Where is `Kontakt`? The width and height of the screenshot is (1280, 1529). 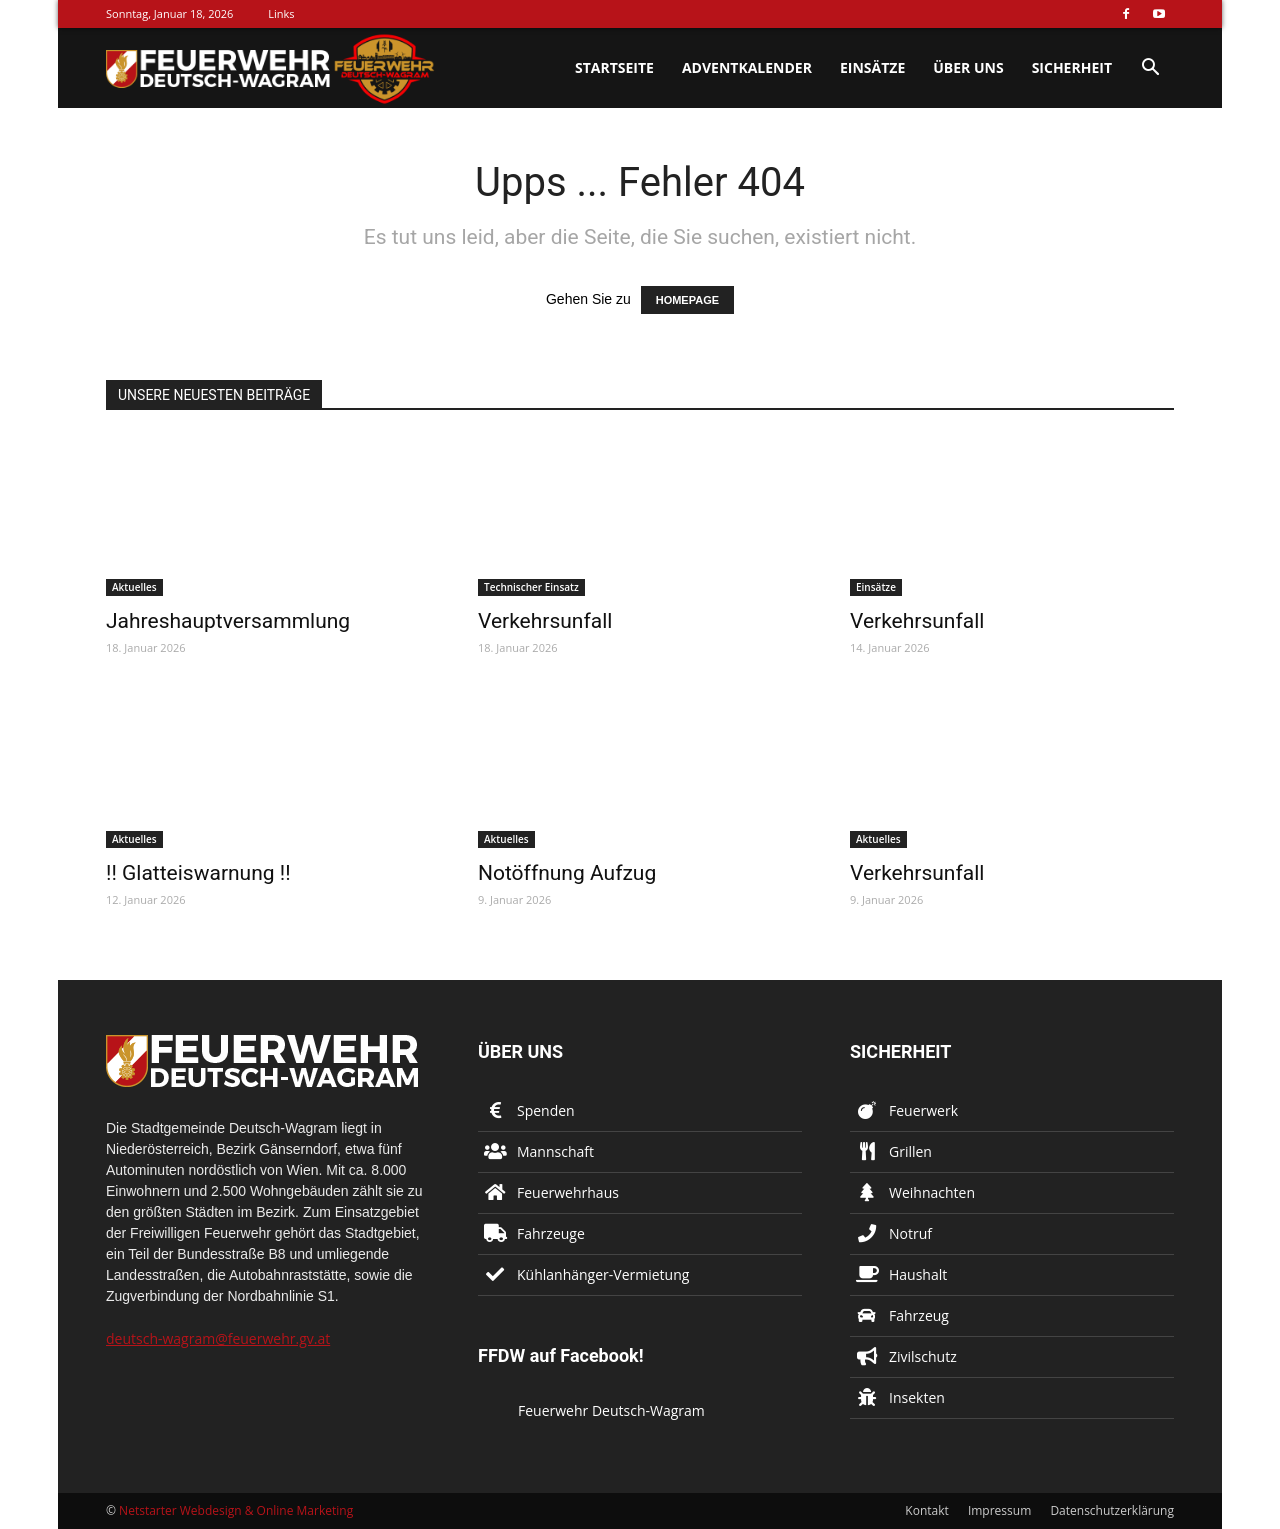
Kontakt is located at coordinates (926, 1510).